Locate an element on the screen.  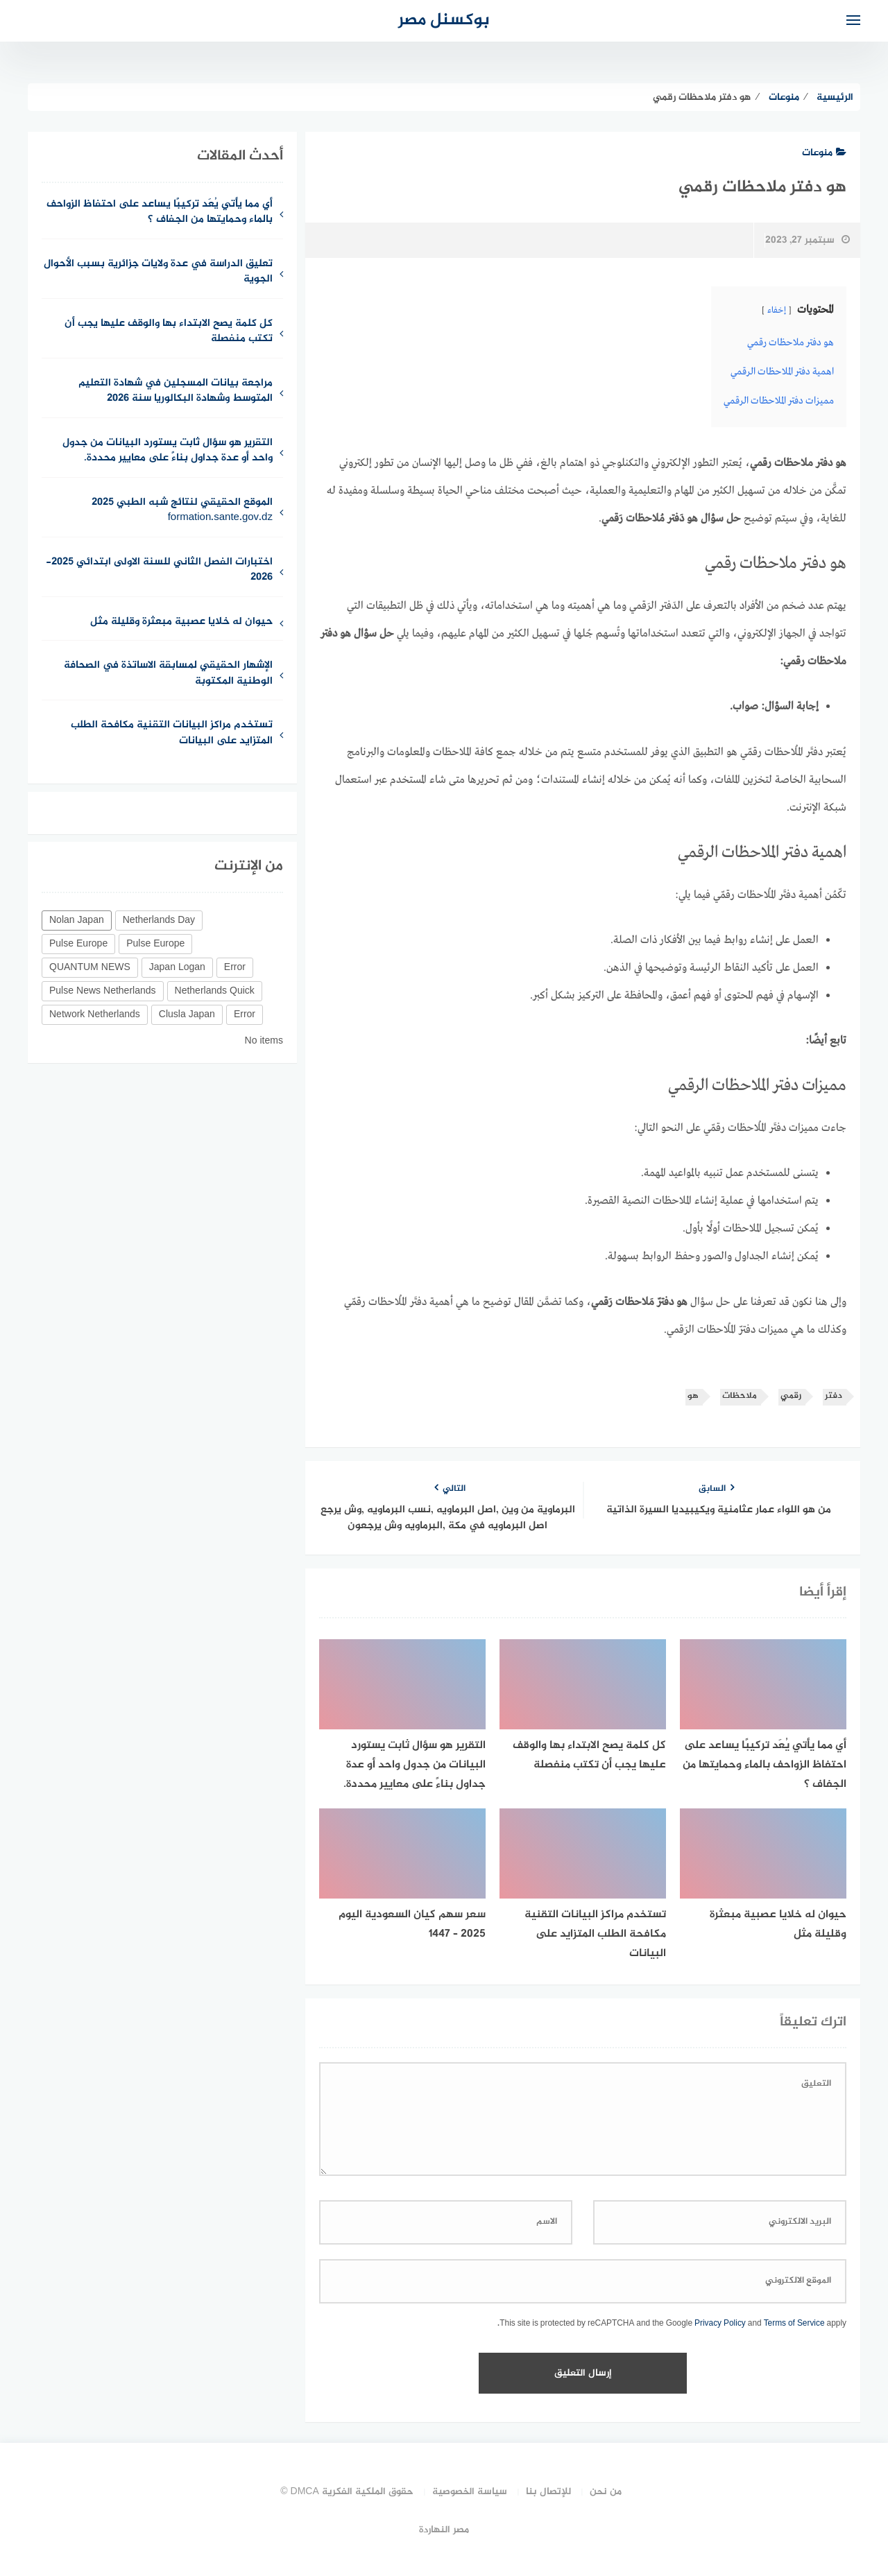
منوعات is located at coordinates (824, 153).